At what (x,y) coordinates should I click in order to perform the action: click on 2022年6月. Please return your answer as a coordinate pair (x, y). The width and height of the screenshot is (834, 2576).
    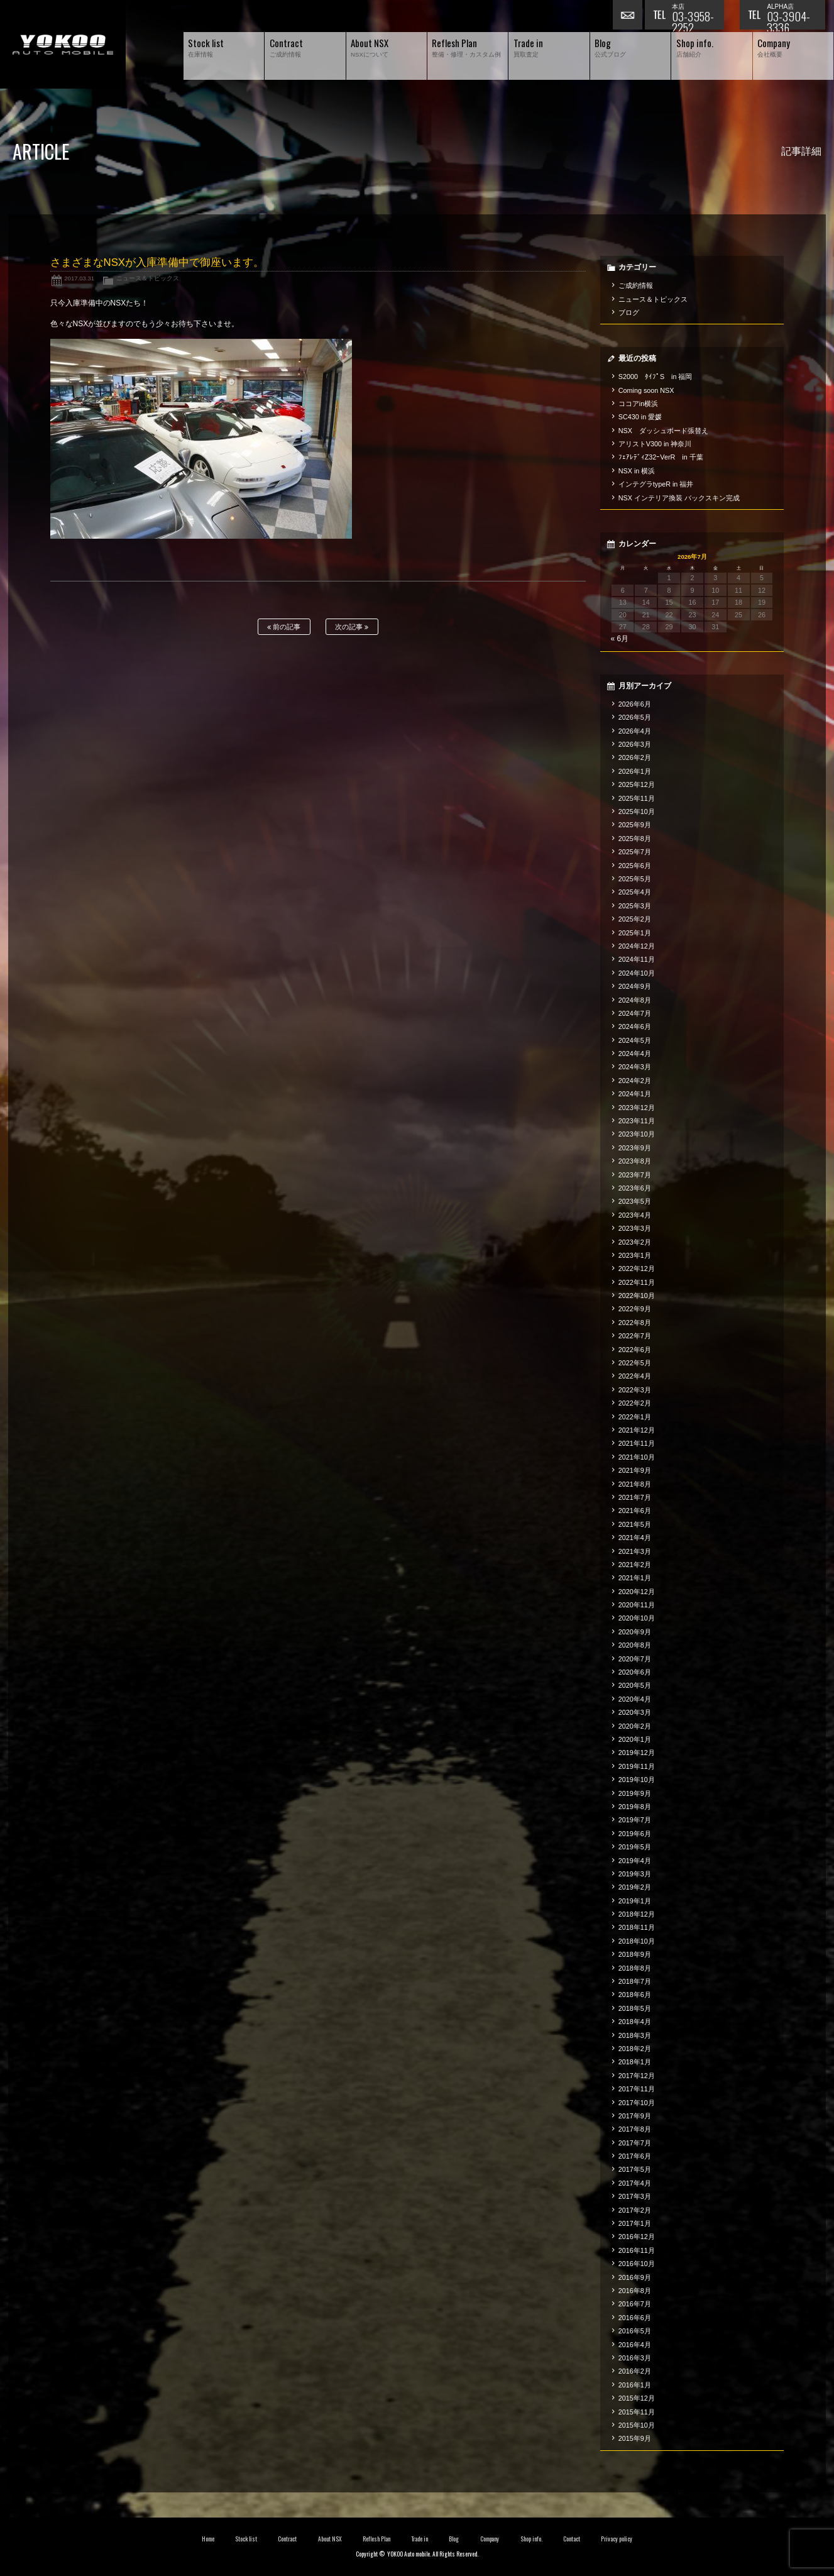
    Looking at the image, I should click on (634, 1349).